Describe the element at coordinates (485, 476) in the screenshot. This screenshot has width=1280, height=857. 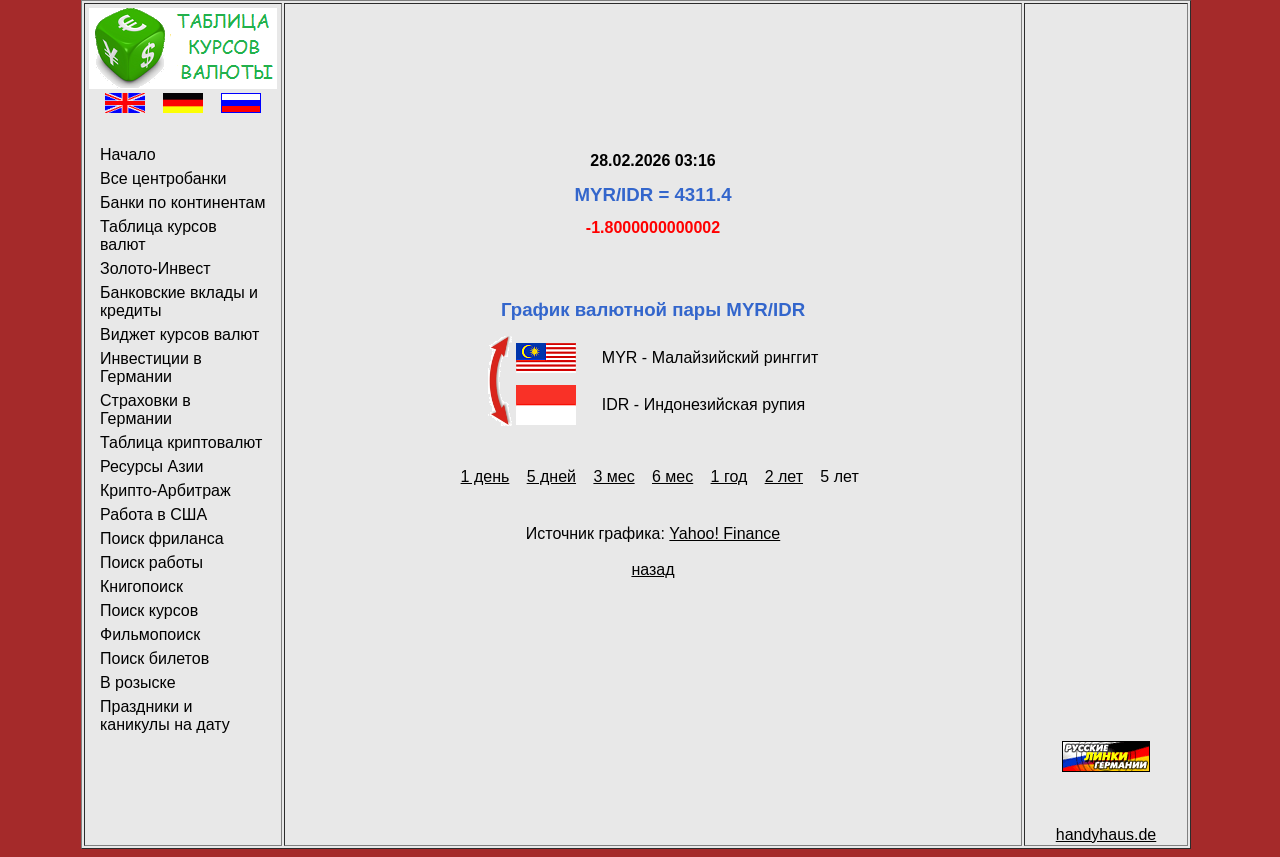
I see `1 день` at that location.